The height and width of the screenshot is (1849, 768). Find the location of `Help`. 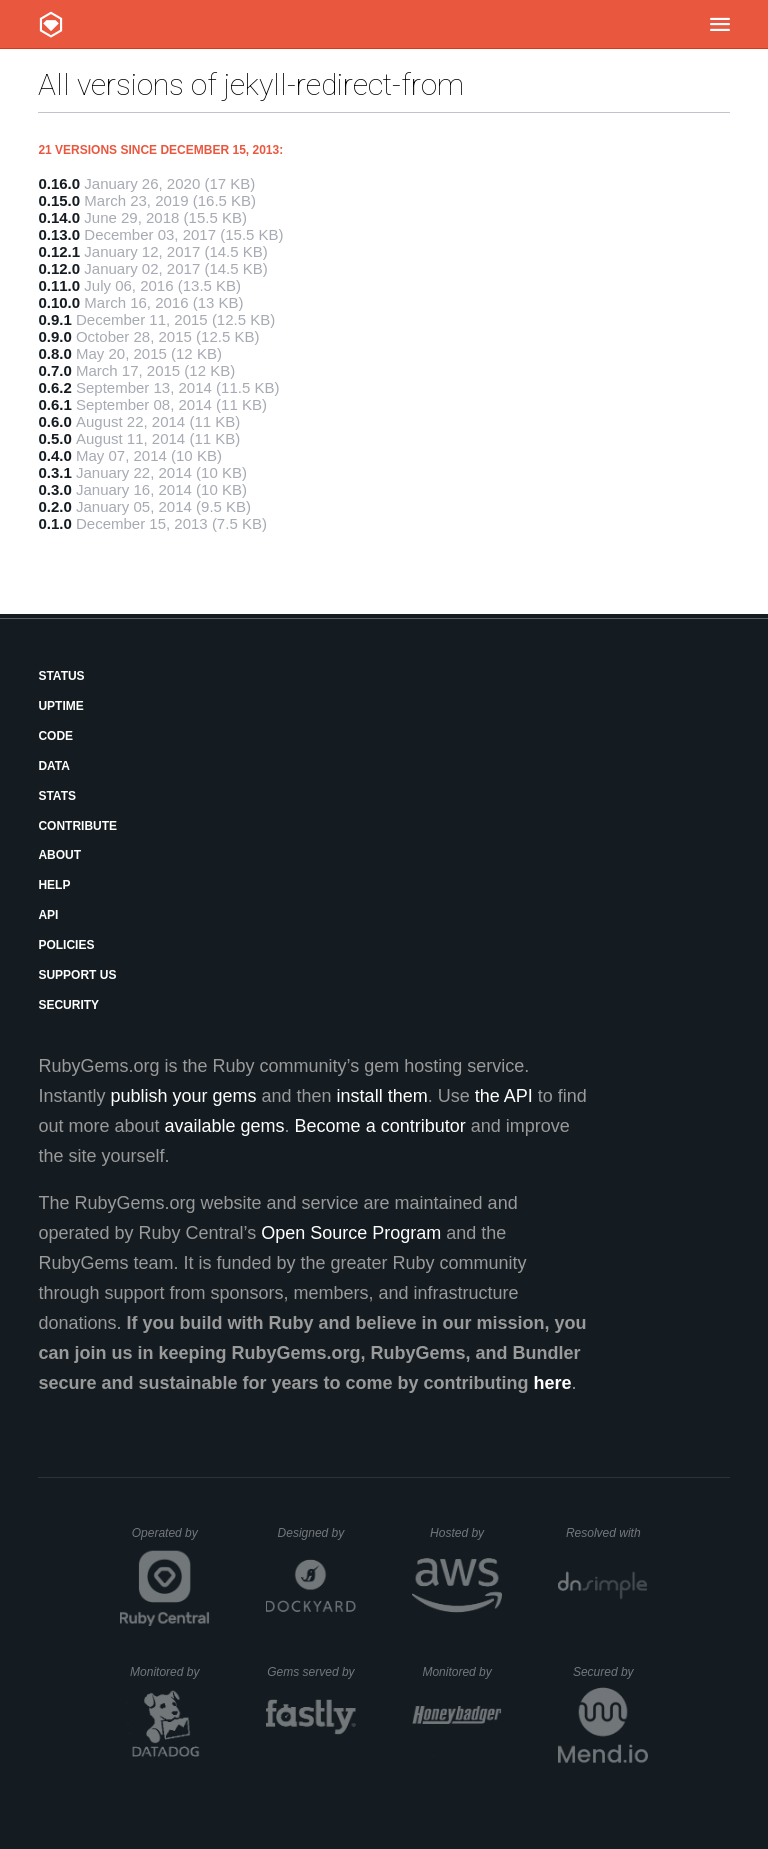

Help is located at coordinates (54, 885).